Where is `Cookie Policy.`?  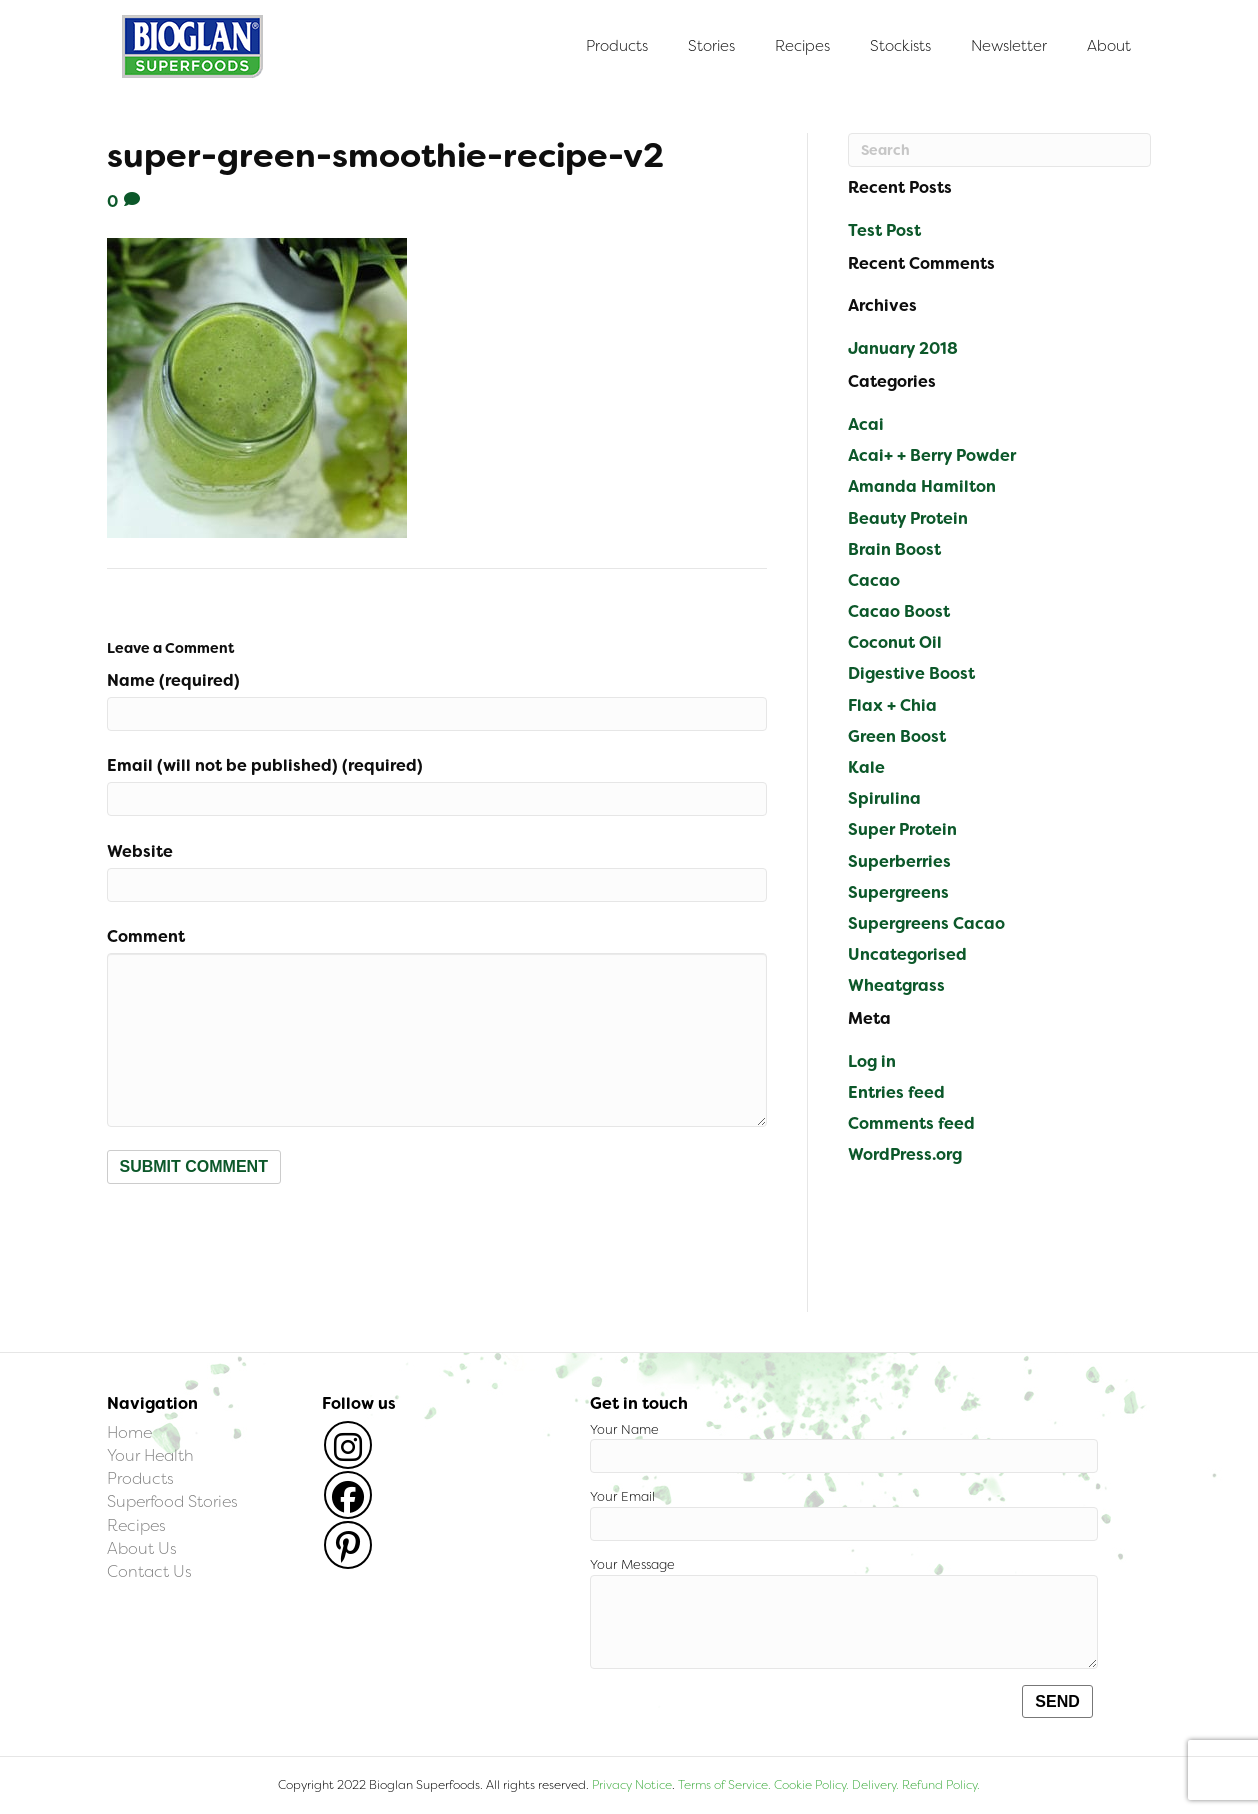
Cookie Policy. is located at coordinates (811, 1785).